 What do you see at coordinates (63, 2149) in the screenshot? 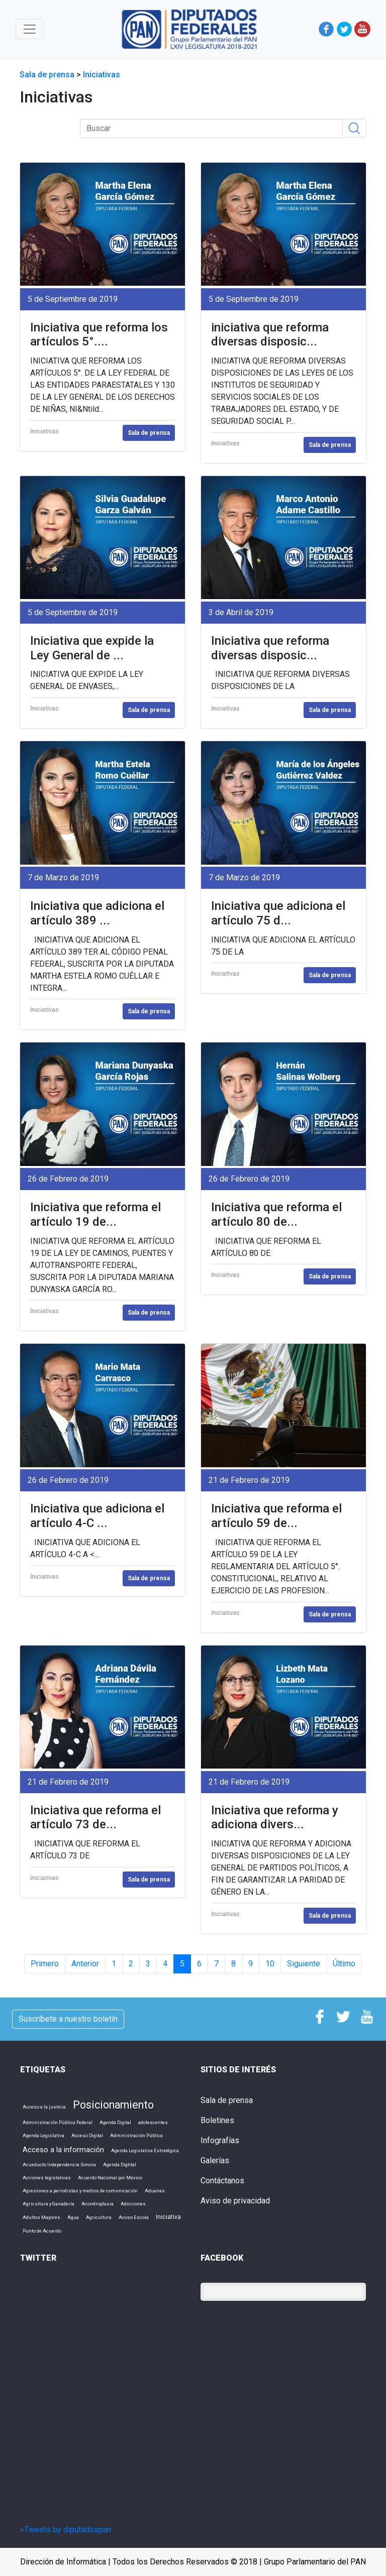
I see `Acceso a la información` at bounding box center [63, 2149].